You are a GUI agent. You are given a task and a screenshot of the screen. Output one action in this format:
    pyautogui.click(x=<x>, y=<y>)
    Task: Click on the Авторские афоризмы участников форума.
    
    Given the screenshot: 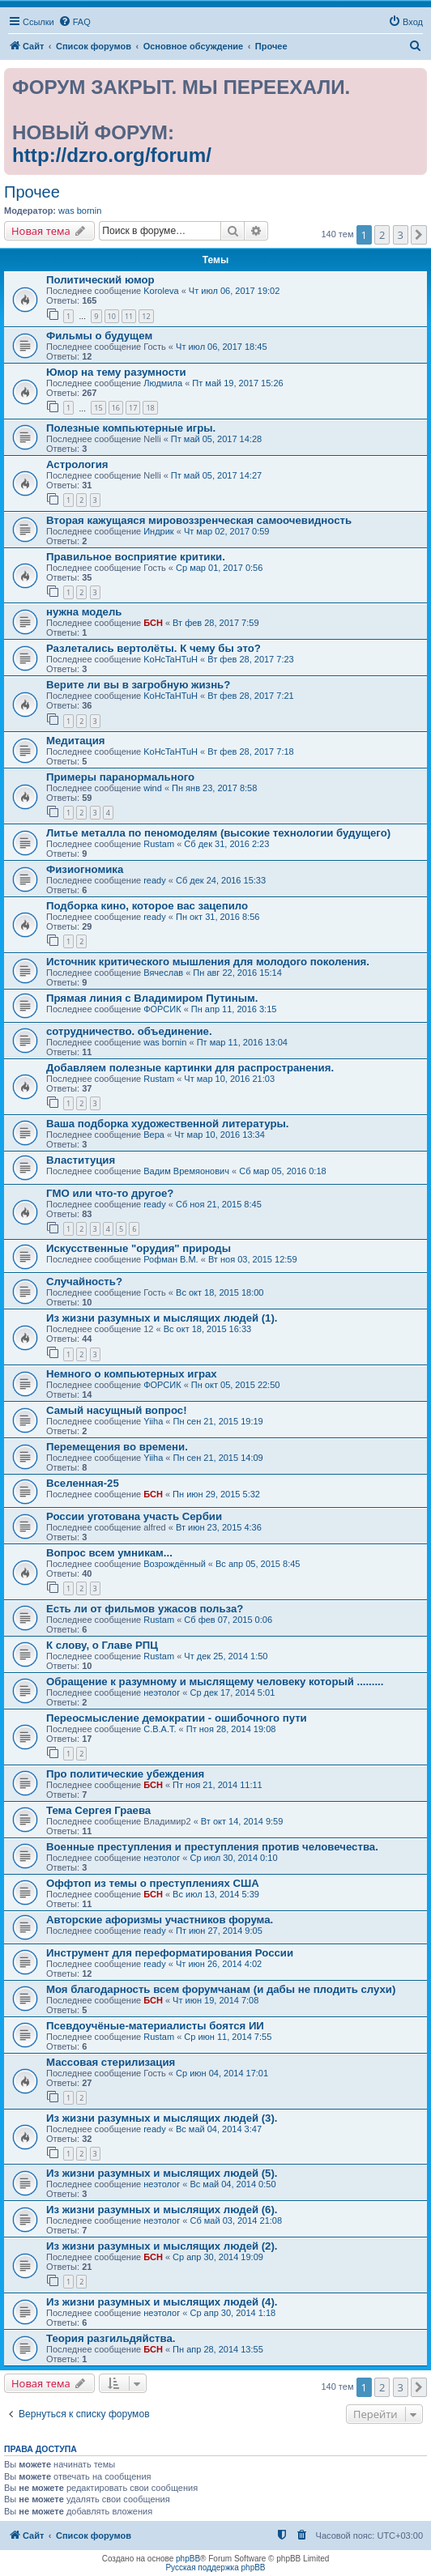 What is the action you would take?
    pyautogui.click(x=159, y=1920)
    